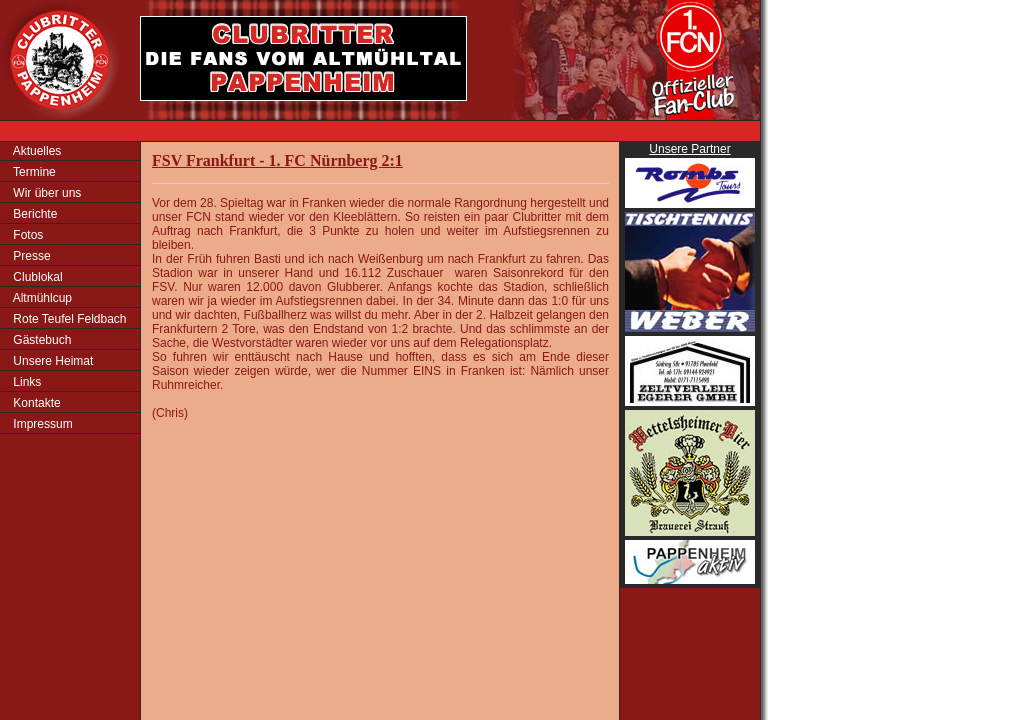 This screenshot has width=1024, height=720. What do you see at coordinates (30, 256) in the screenshot?
I see `Presse` at bounding box center [30, 256].